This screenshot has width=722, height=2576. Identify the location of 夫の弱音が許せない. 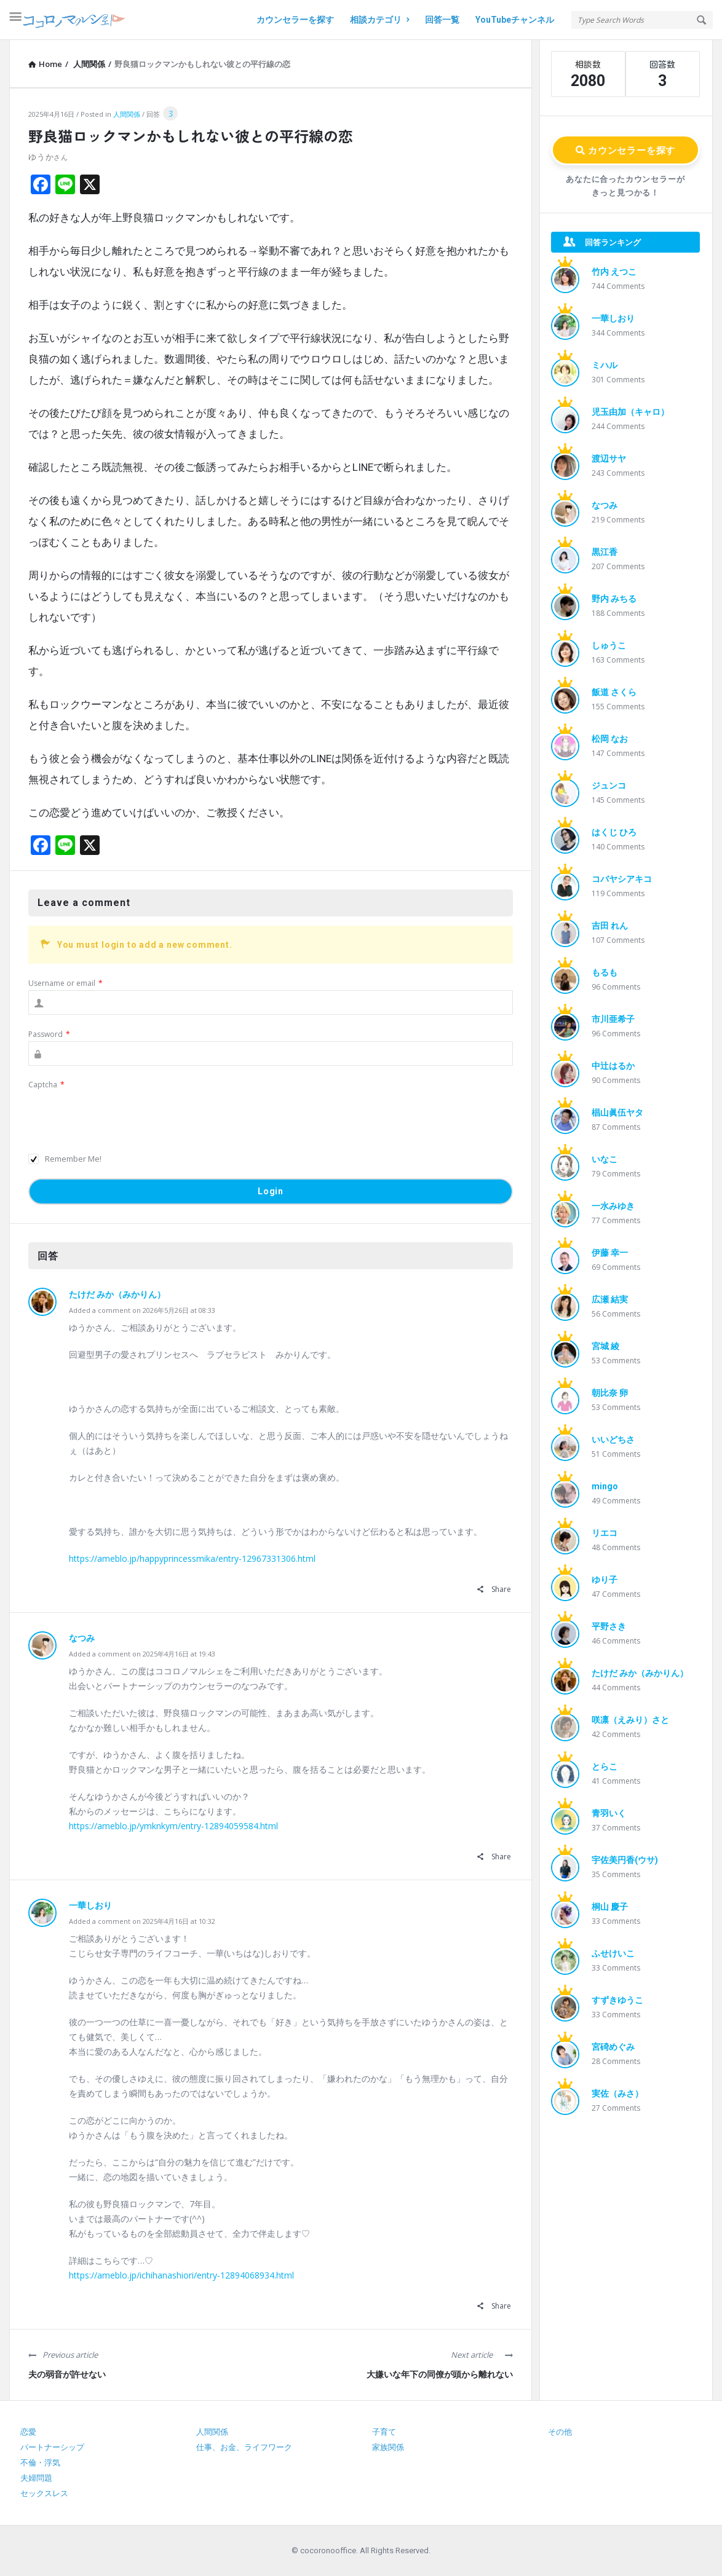
(67, 2374).